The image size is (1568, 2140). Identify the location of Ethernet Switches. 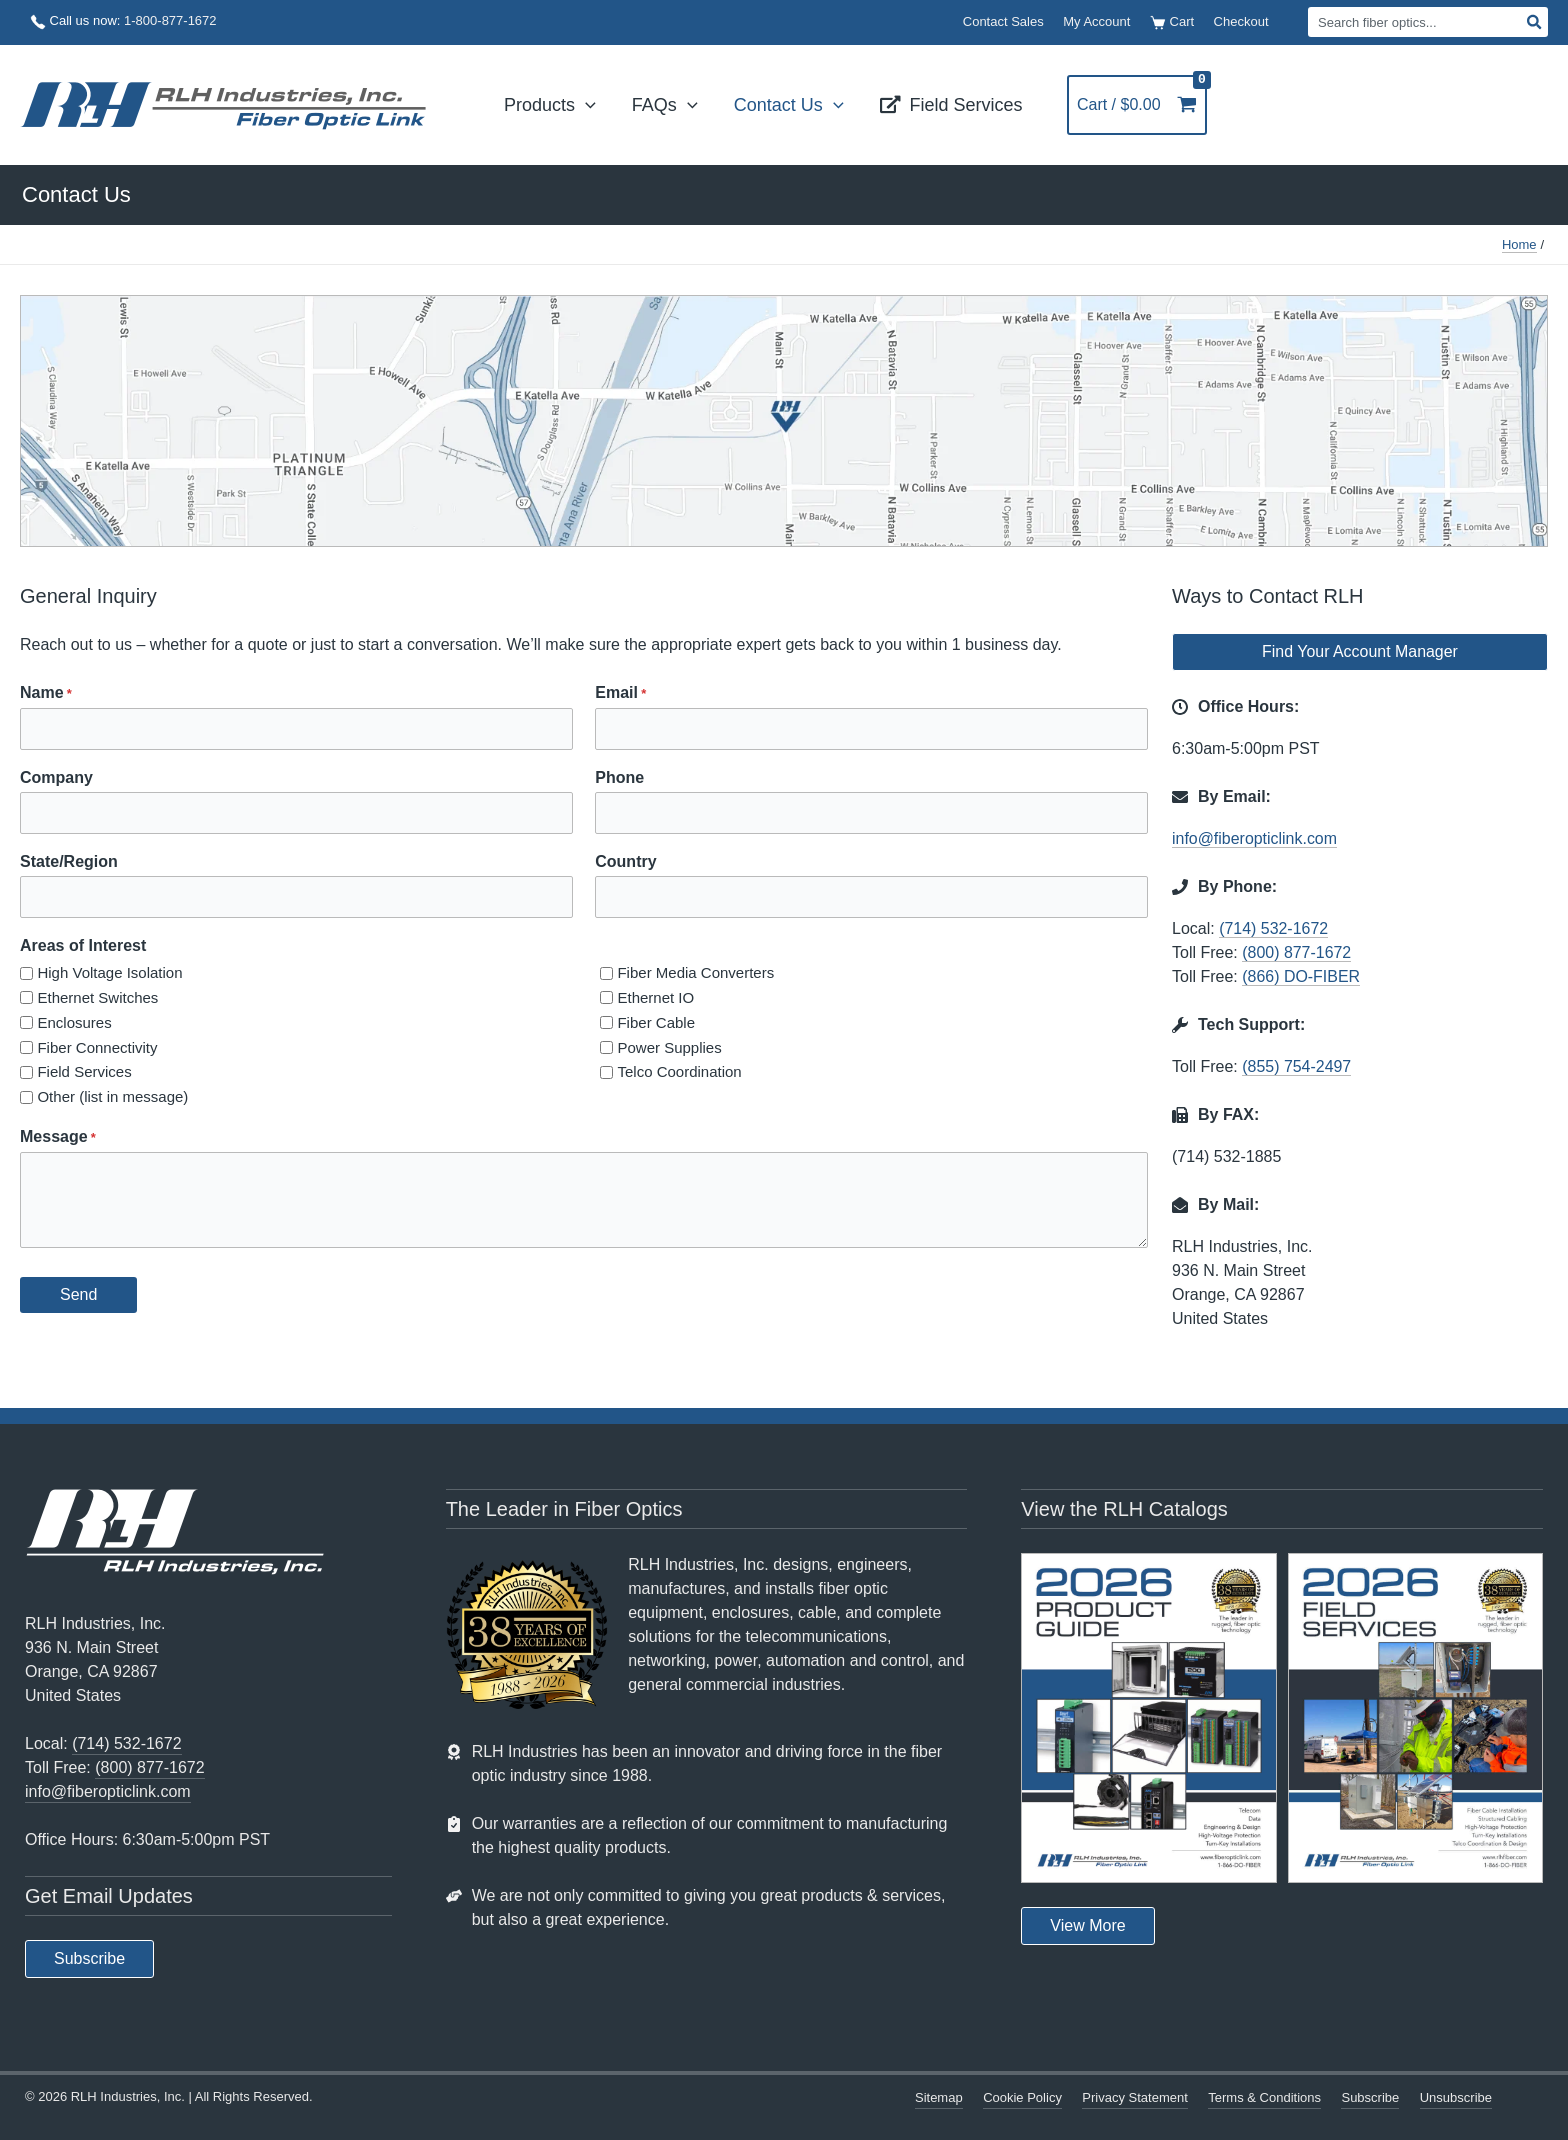
(97, 997).